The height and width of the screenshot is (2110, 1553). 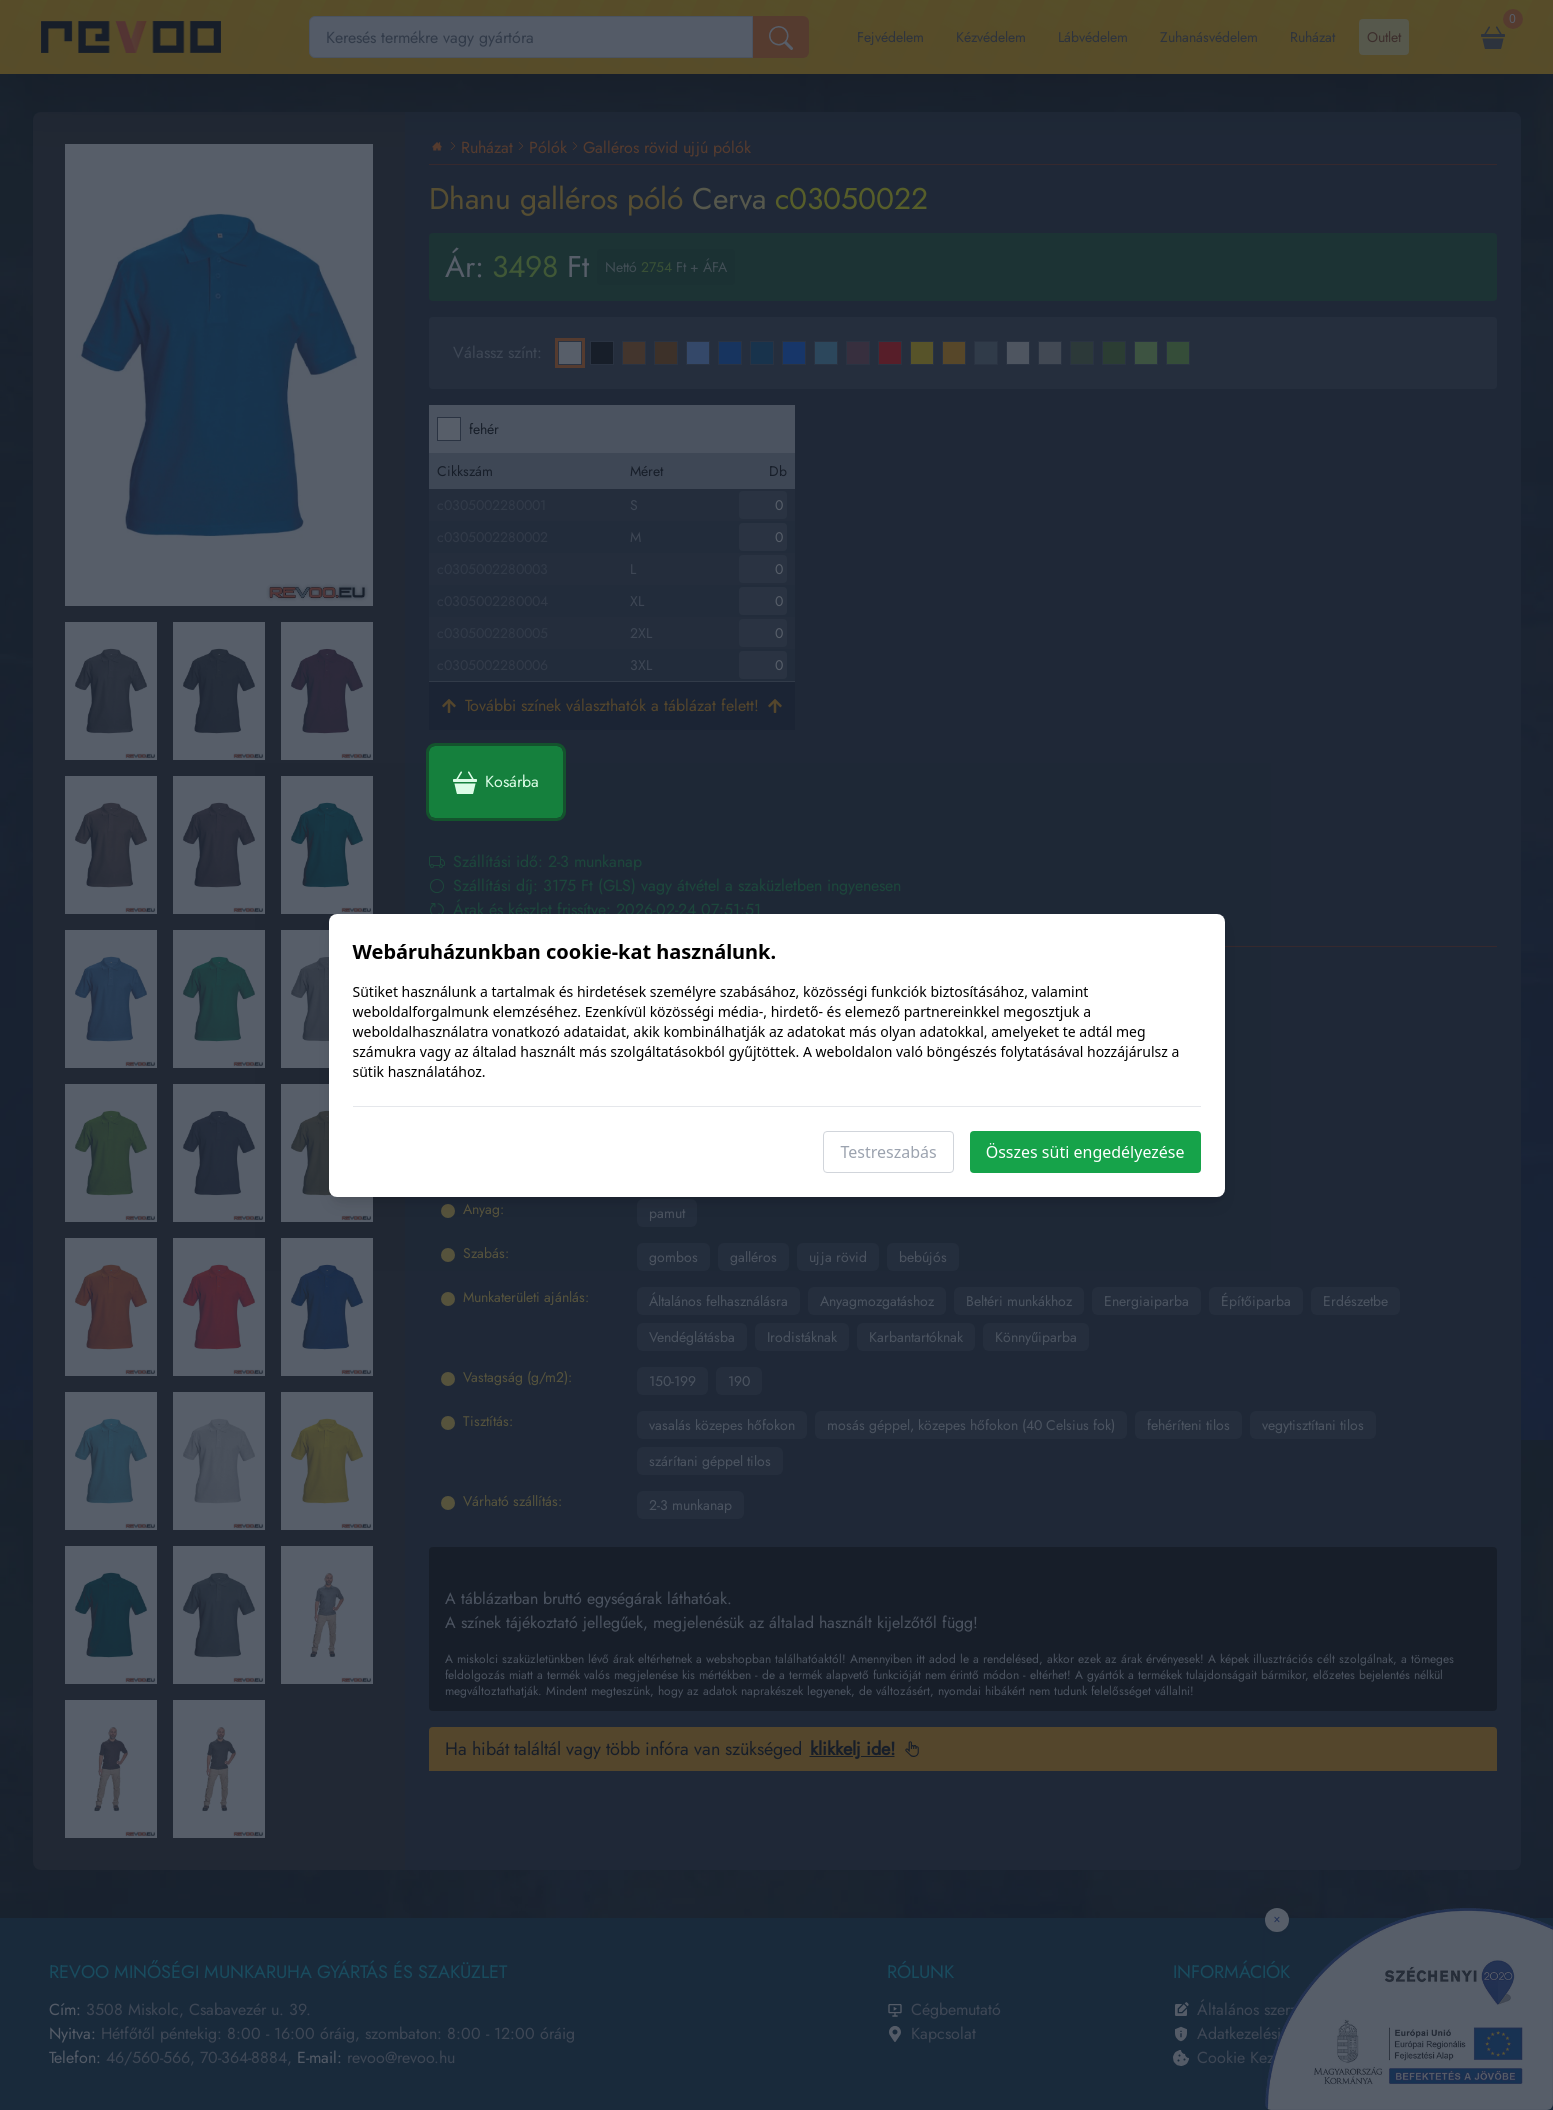 What do you see at coordinates (1085, 1152) in the screenshot?
I see `Összes süti engedélyezése` at bounding box center [1085, 1152].